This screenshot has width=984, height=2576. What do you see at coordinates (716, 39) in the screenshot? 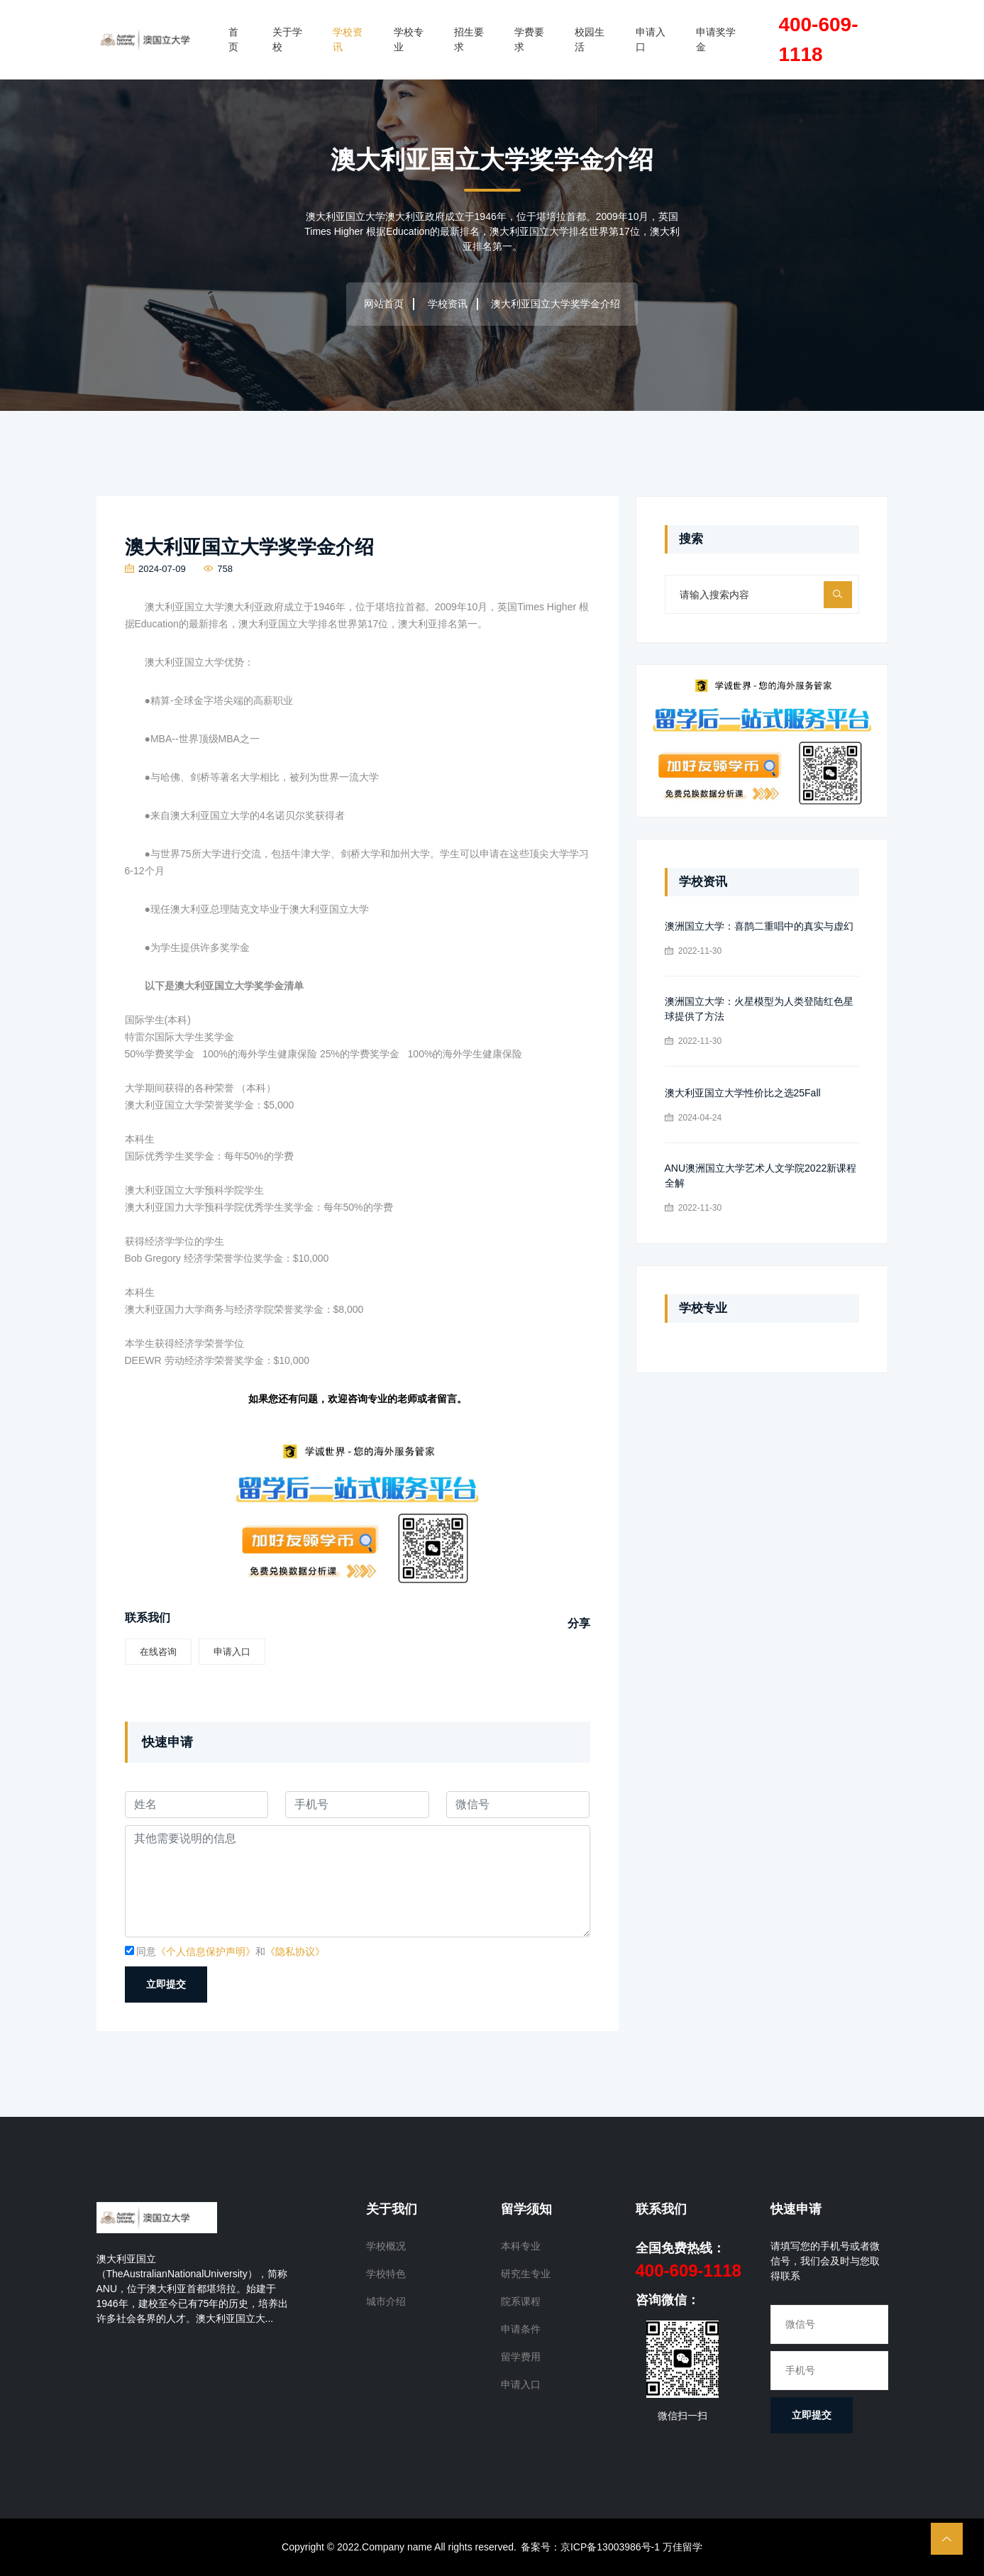
I see `申请奖学金` at bounding box center [716, 39].